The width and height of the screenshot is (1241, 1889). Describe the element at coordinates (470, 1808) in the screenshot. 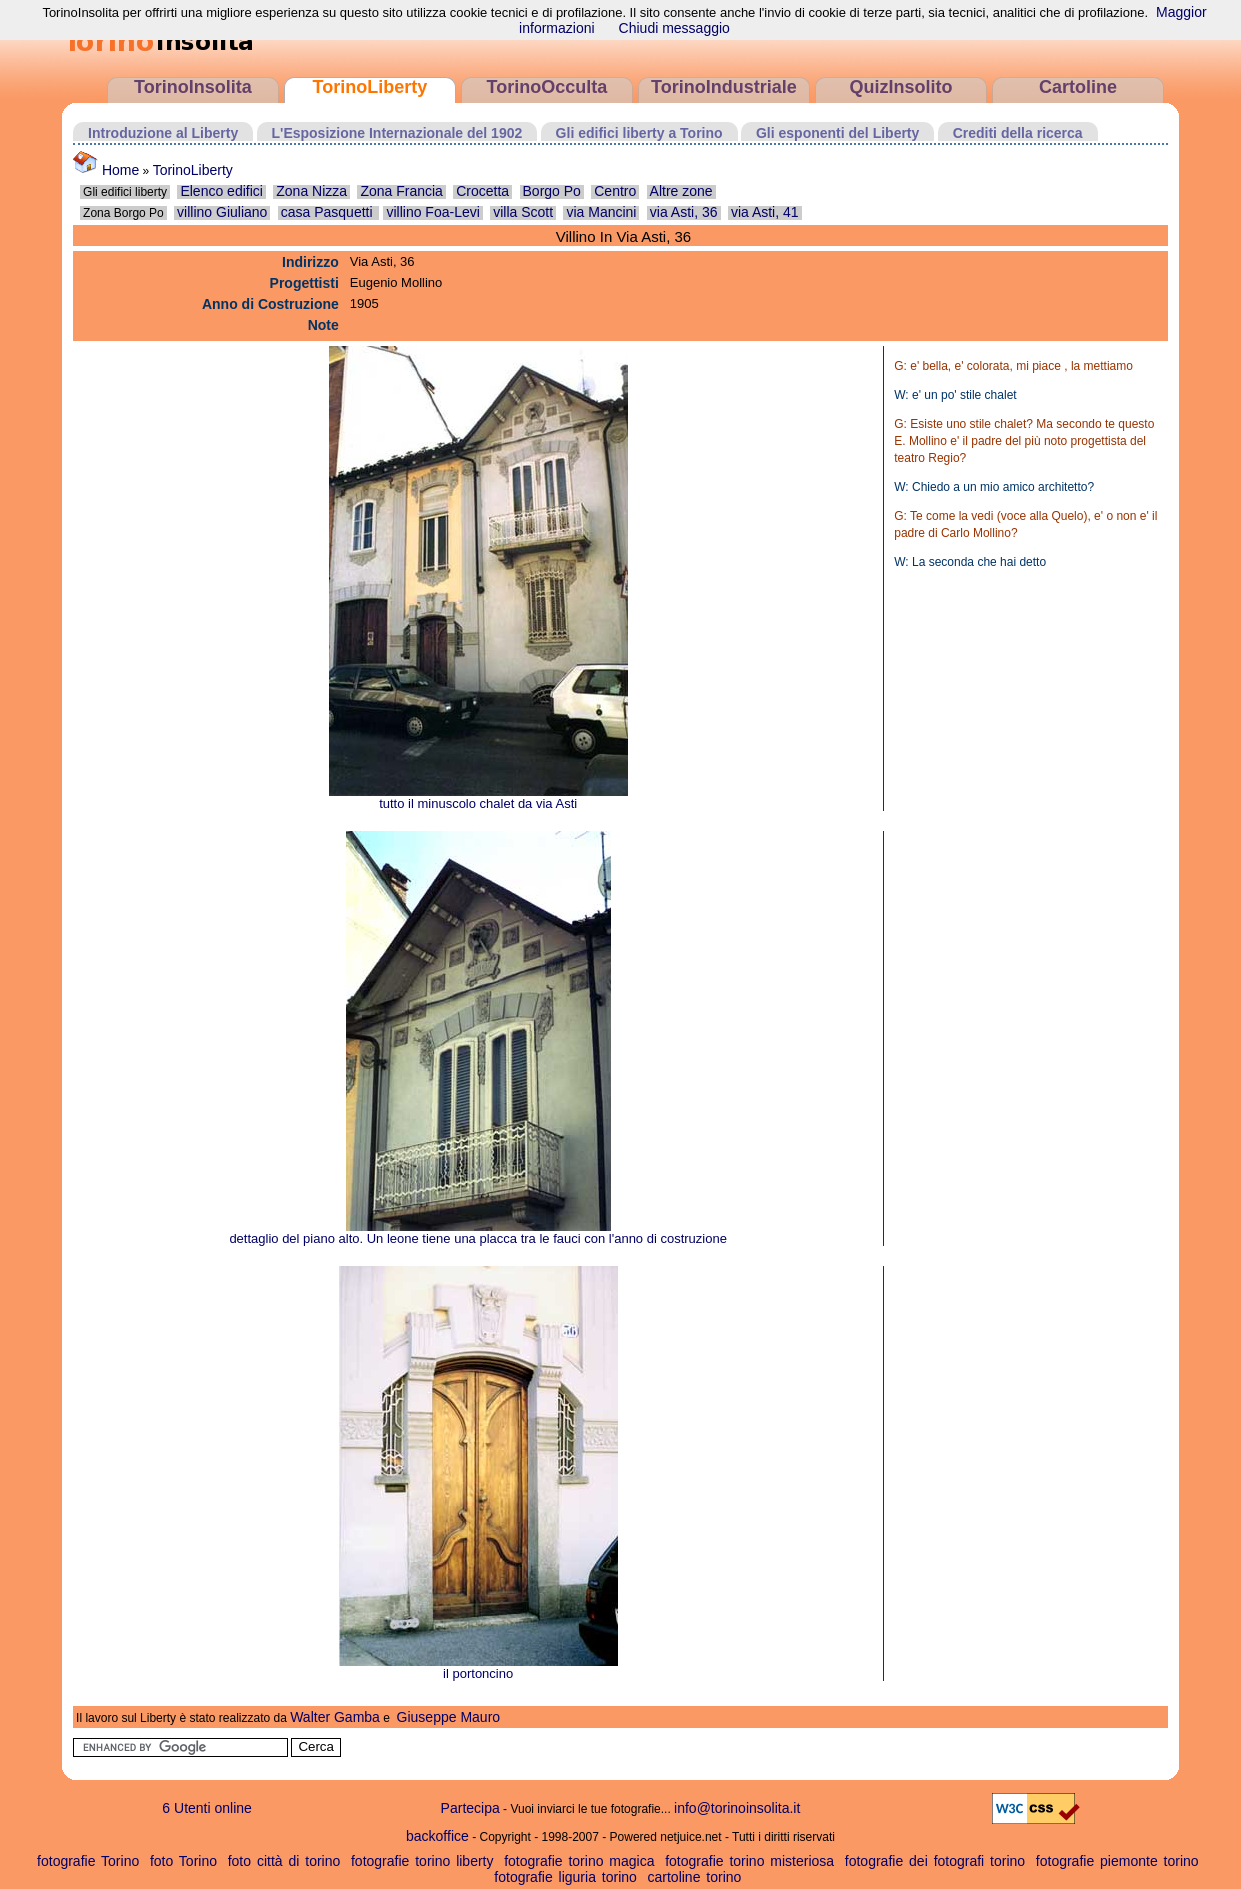

I see `Partecipa` at that location.